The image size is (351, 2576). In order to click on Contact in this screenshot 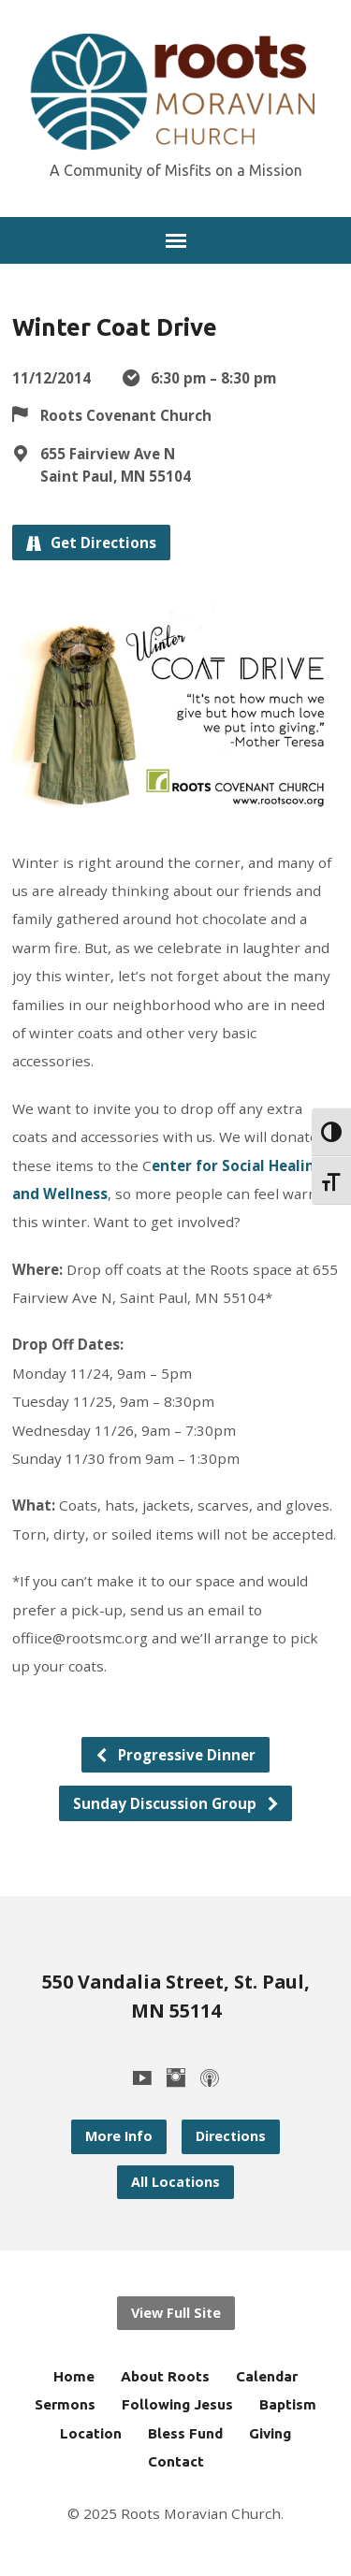, I will do `click(176, 2461)`.